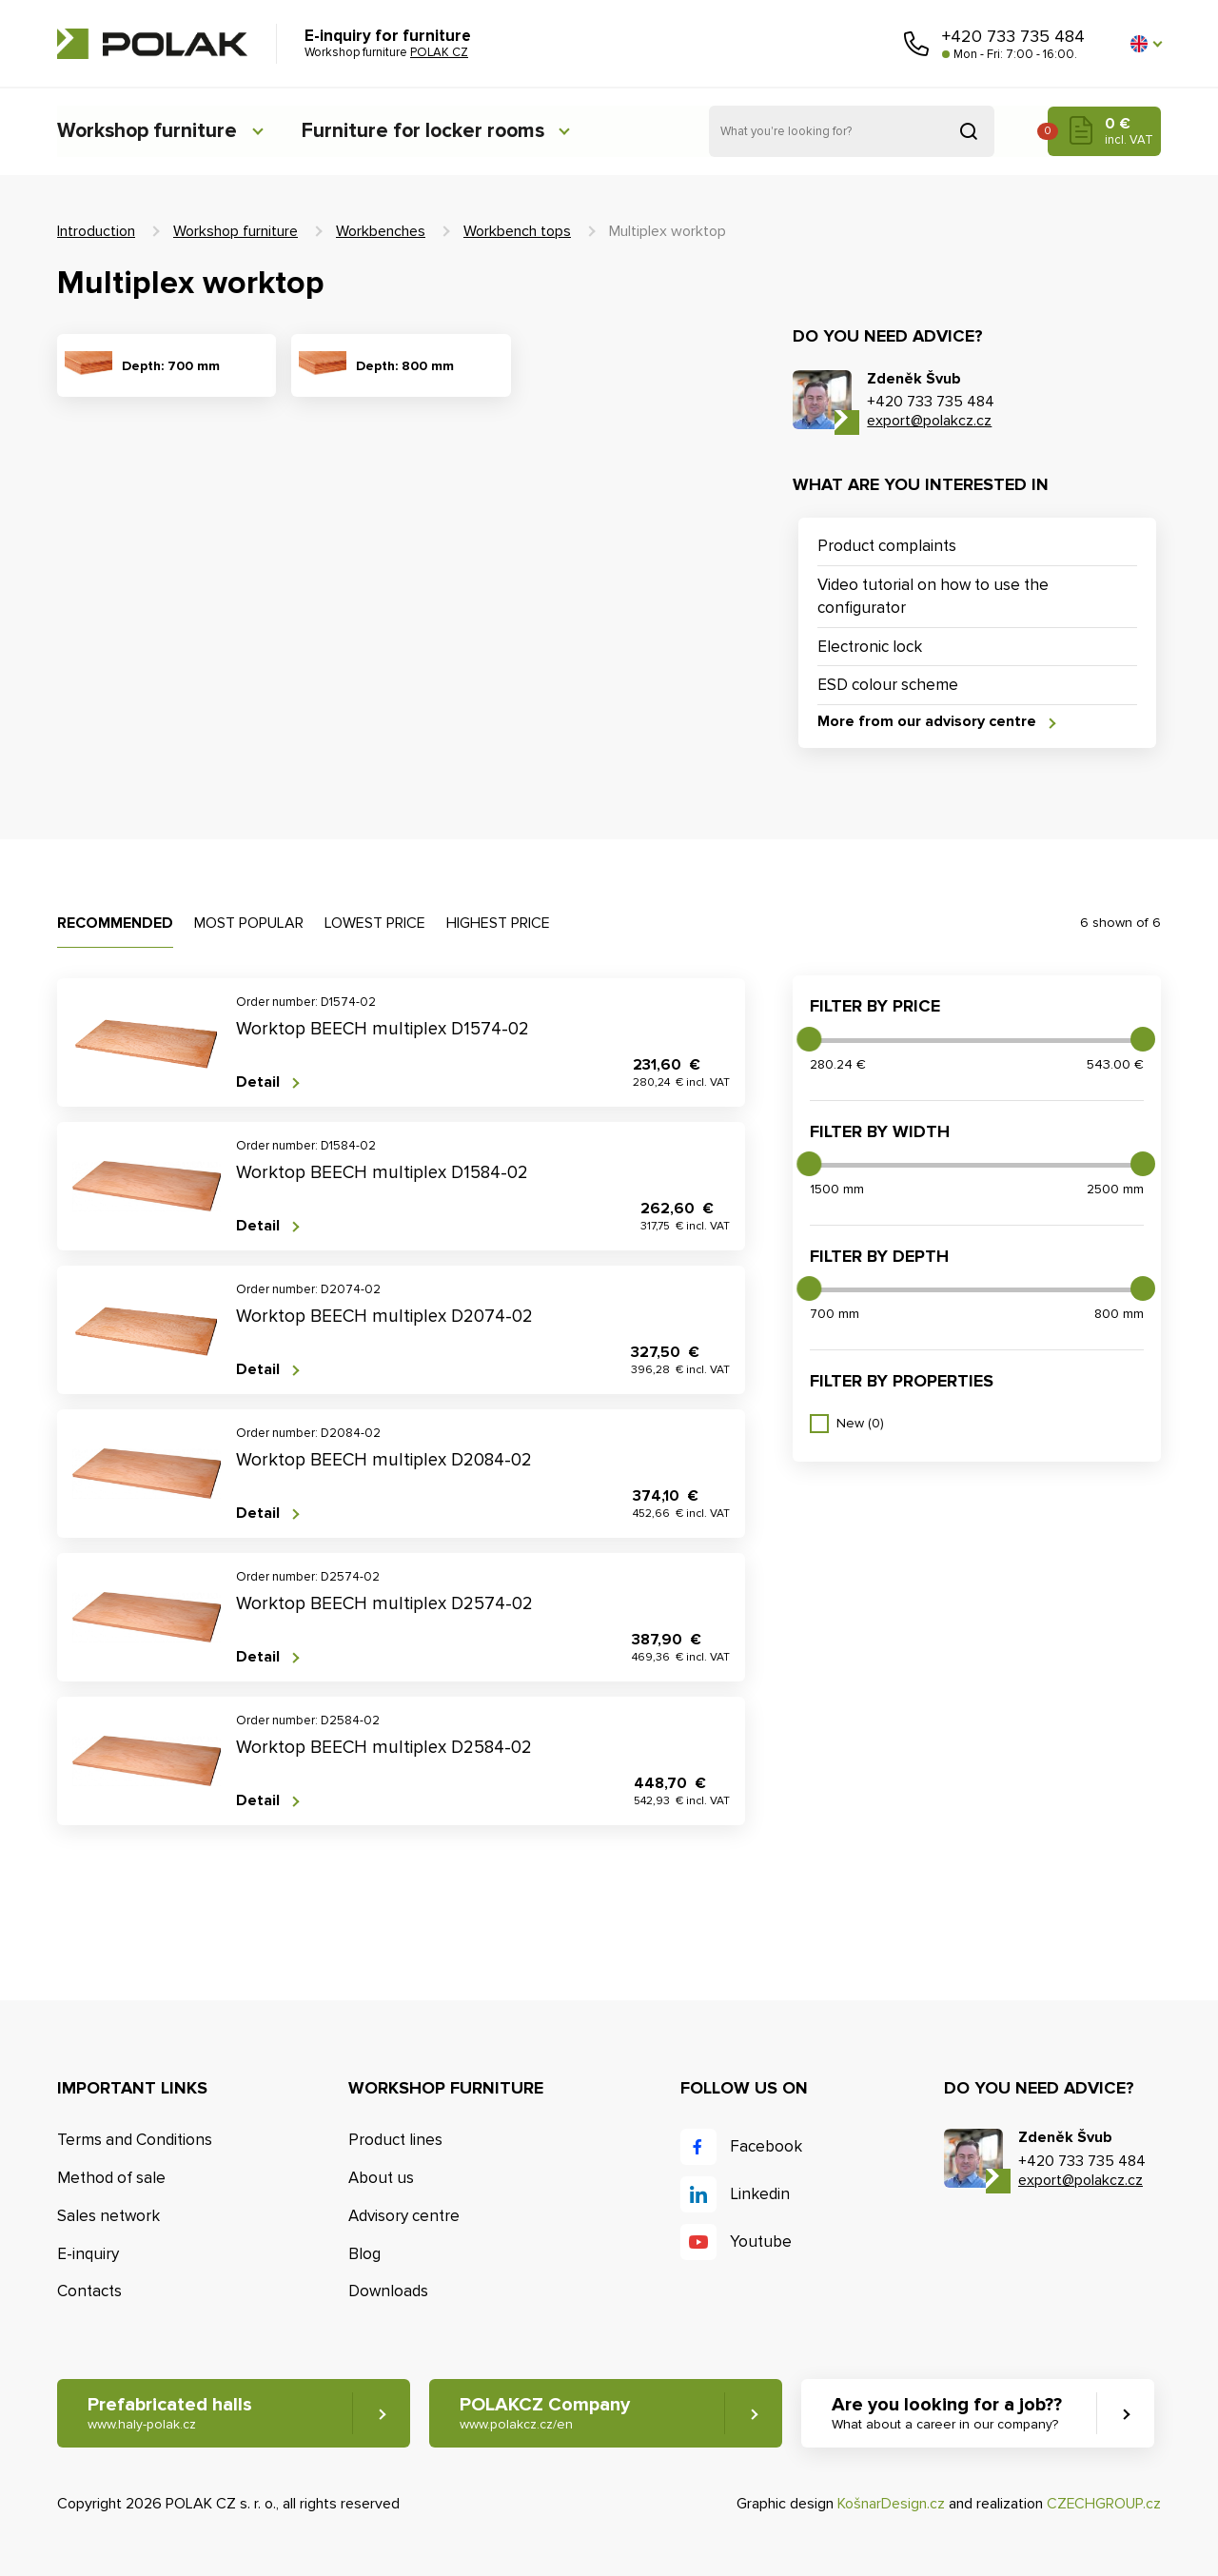 This screenshot has width=1218, height=2576. Describe the element at coordinates (766, 2147) in the screenshot. I see `Facebook` at that location.